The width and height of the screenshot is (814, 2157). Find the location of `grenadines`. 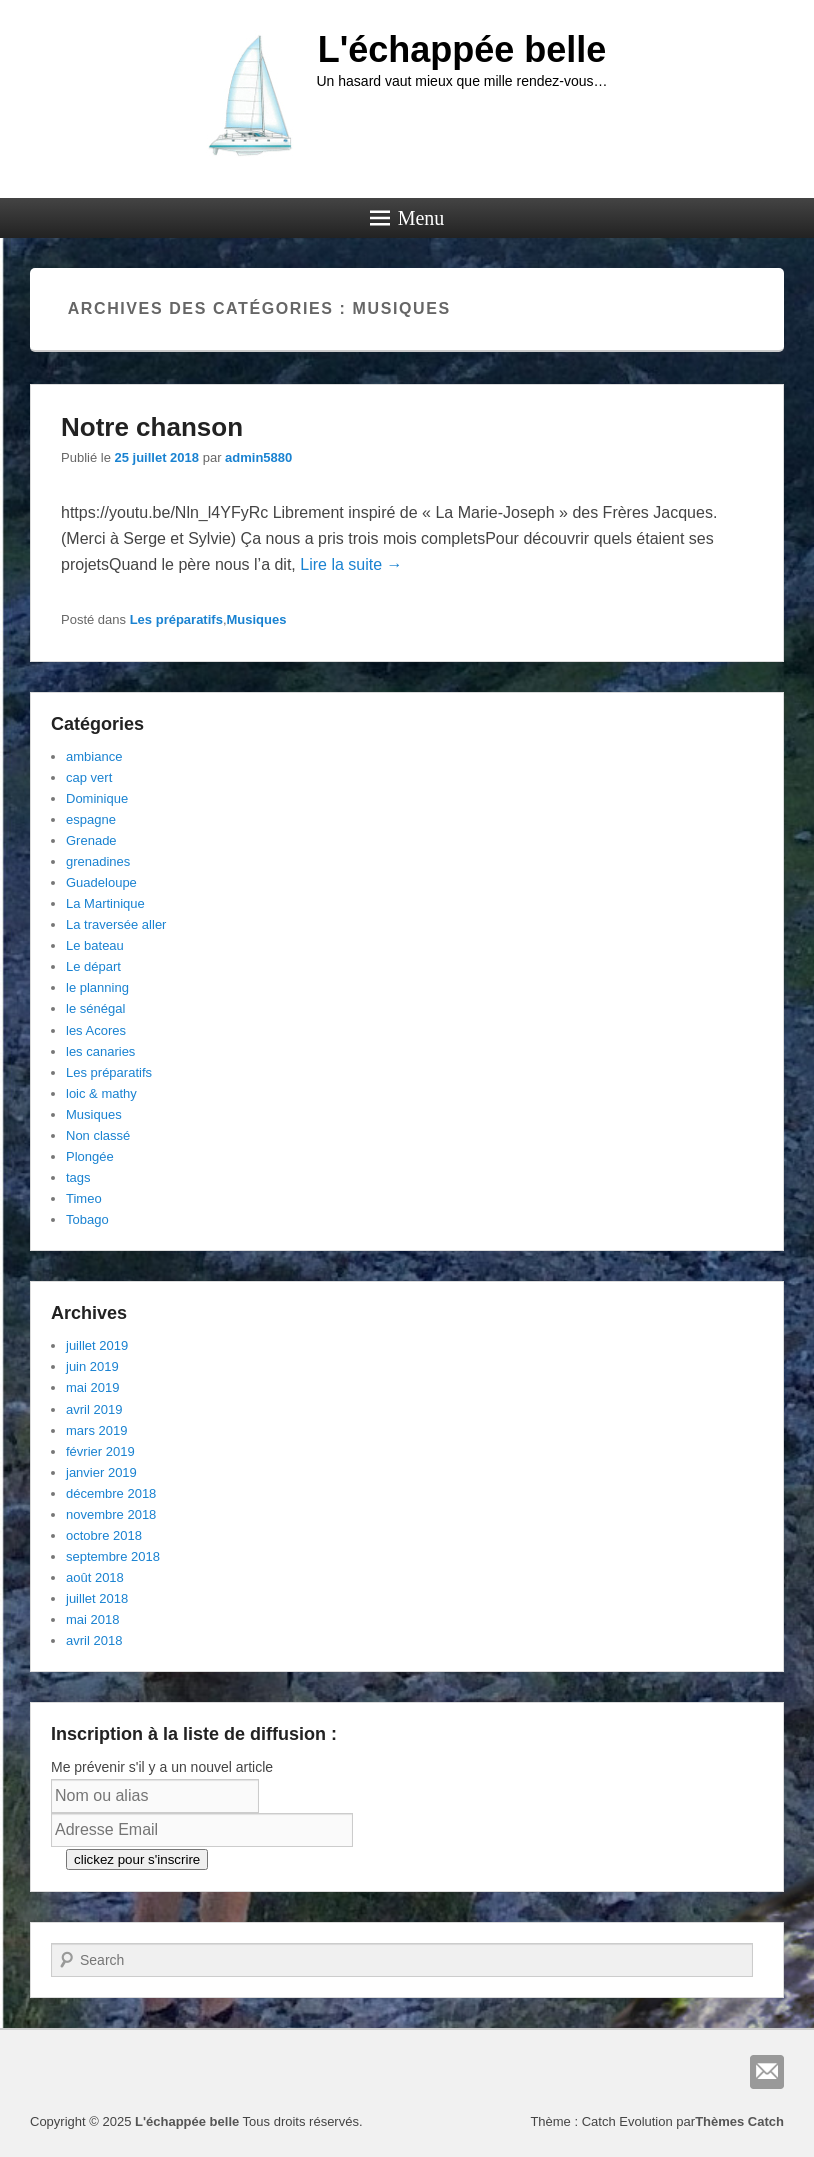

grenadines is located at coordinates (98, 861).